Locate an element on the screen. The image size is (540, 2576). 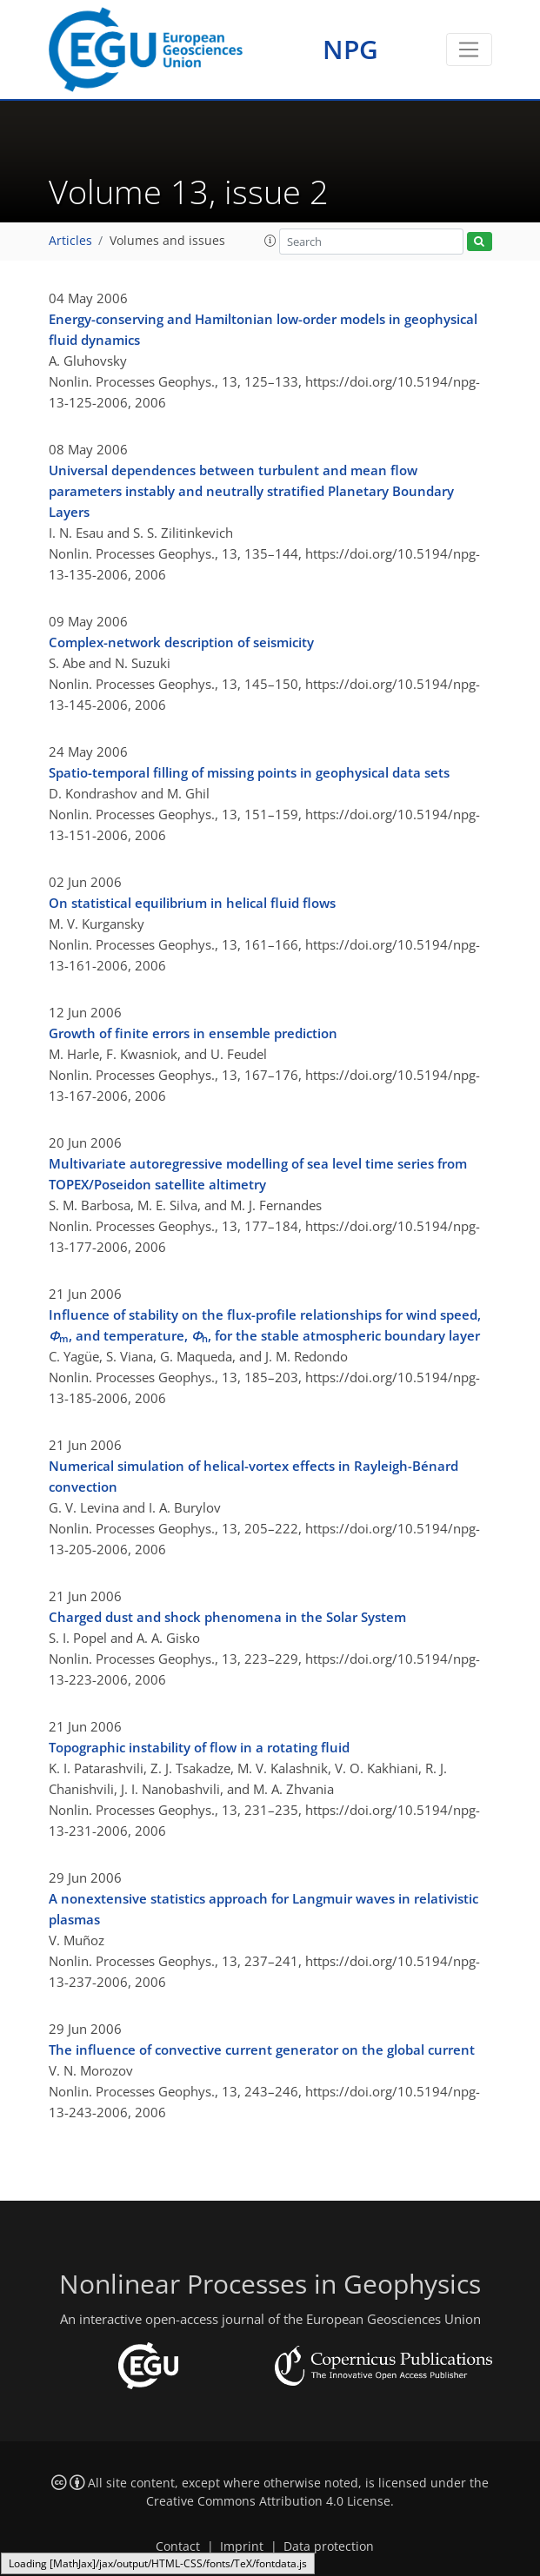
[Toggle navigation] is located at coordinates (469, 49).